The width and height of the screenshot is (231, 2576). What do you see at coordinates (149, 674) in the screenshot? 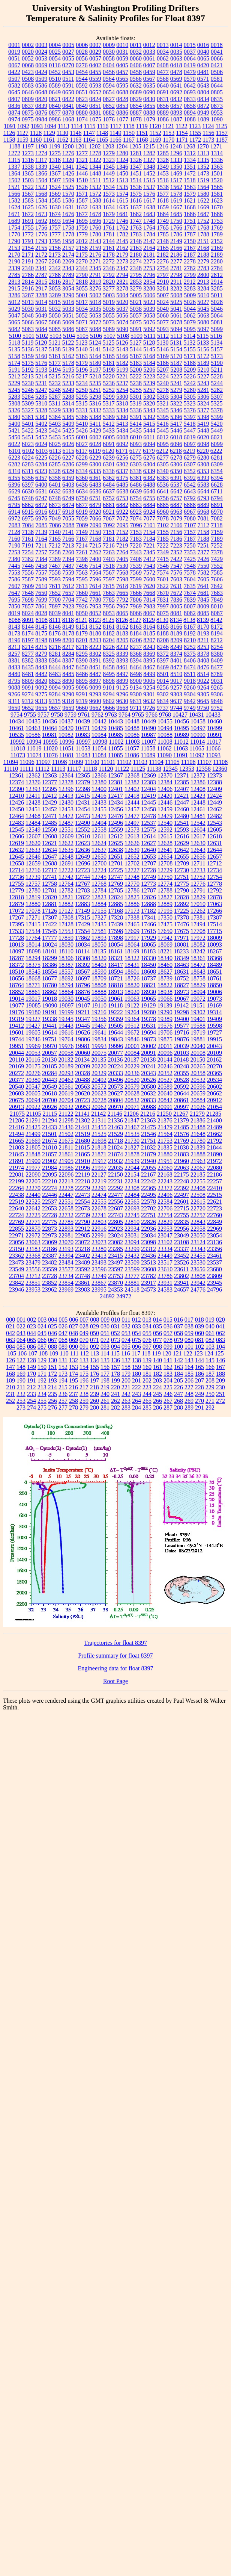
I see `8499` at bounding box center [149, 674].